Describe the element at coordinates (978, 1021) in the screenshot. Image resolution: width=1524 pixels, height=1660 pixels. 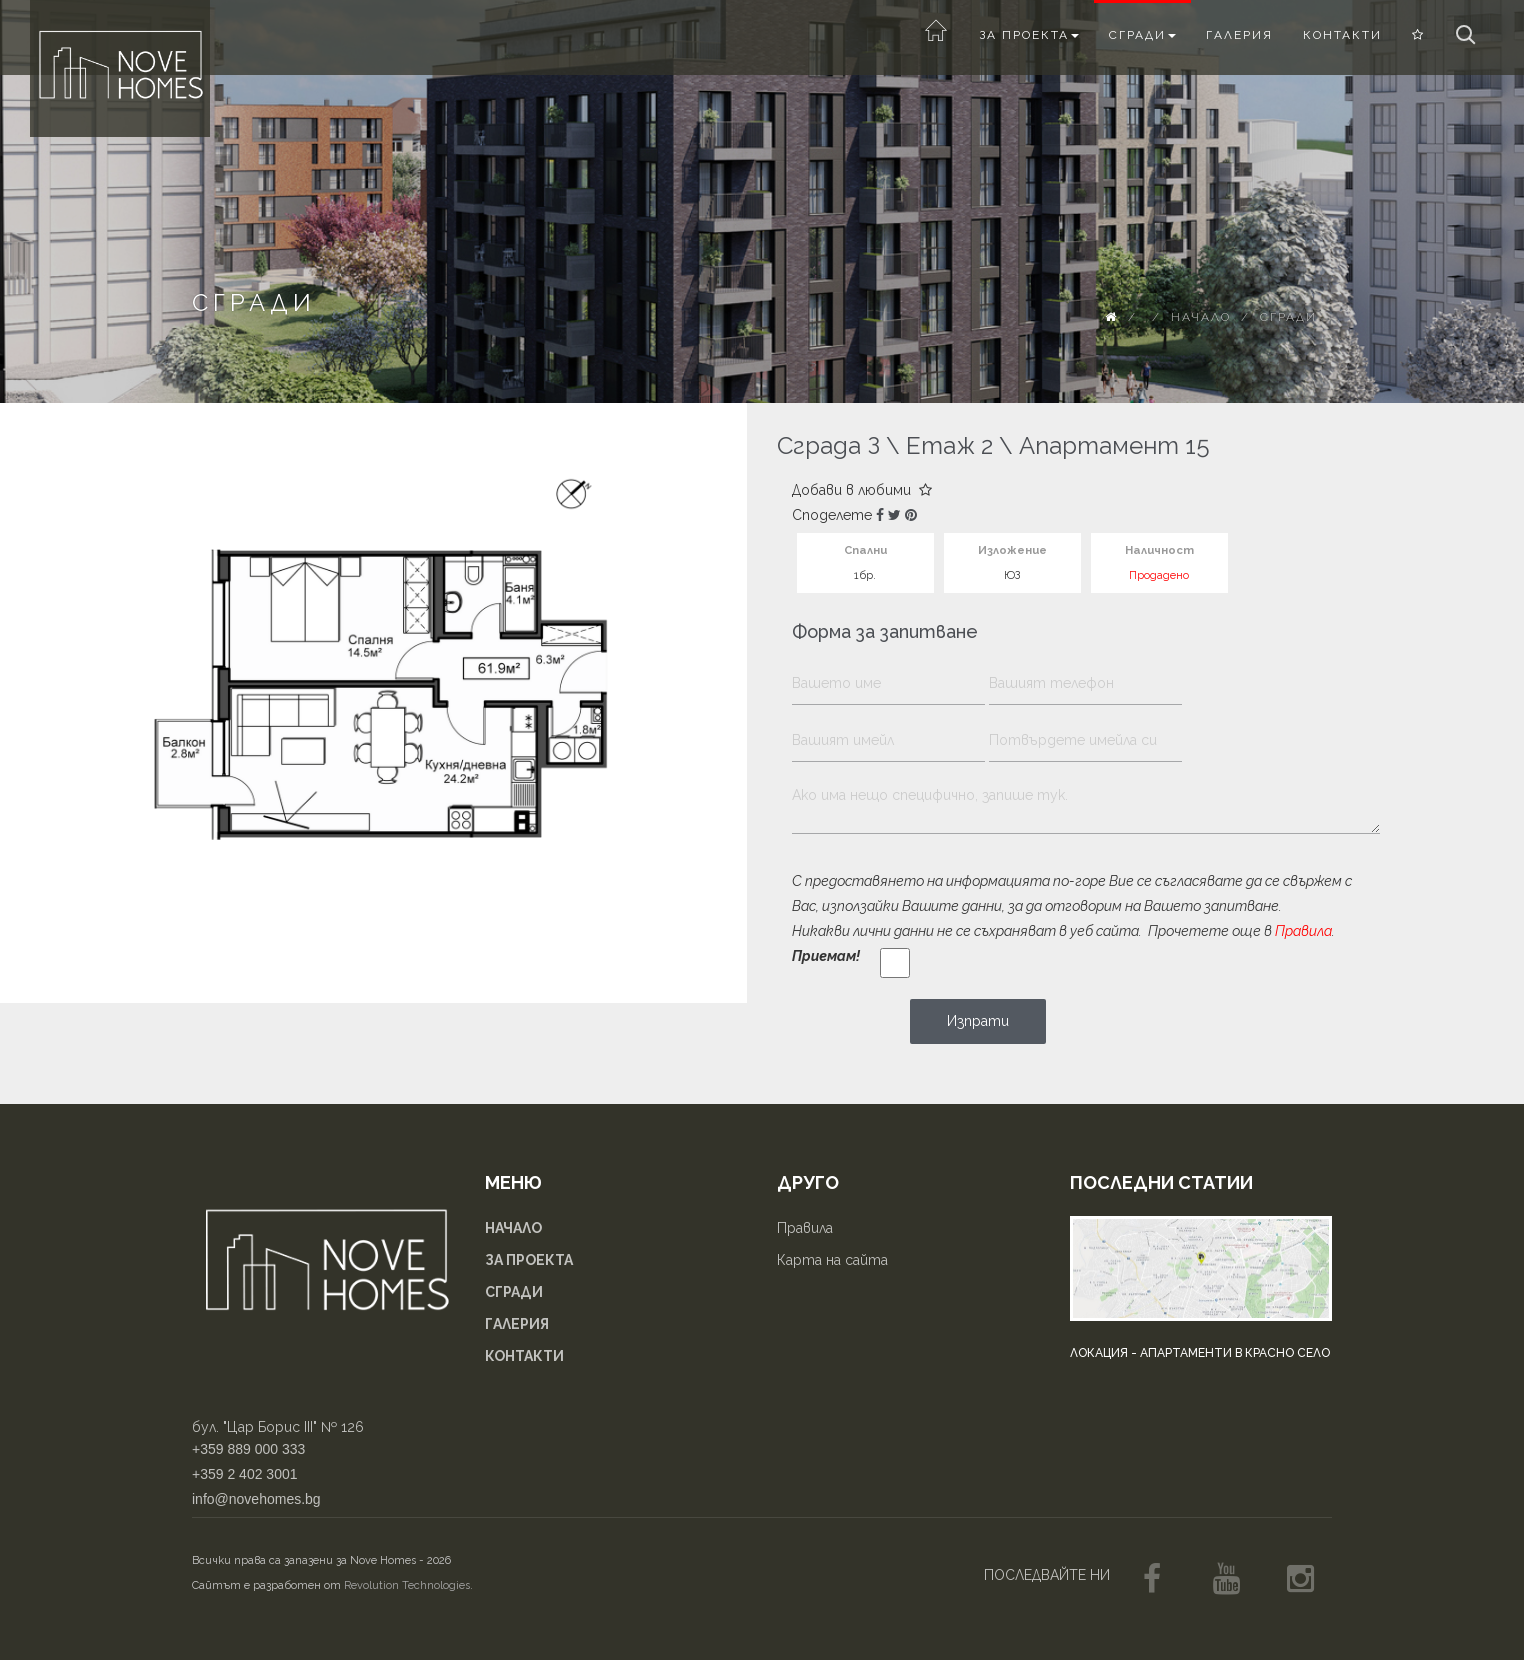
I see `Изпрати` at that location.